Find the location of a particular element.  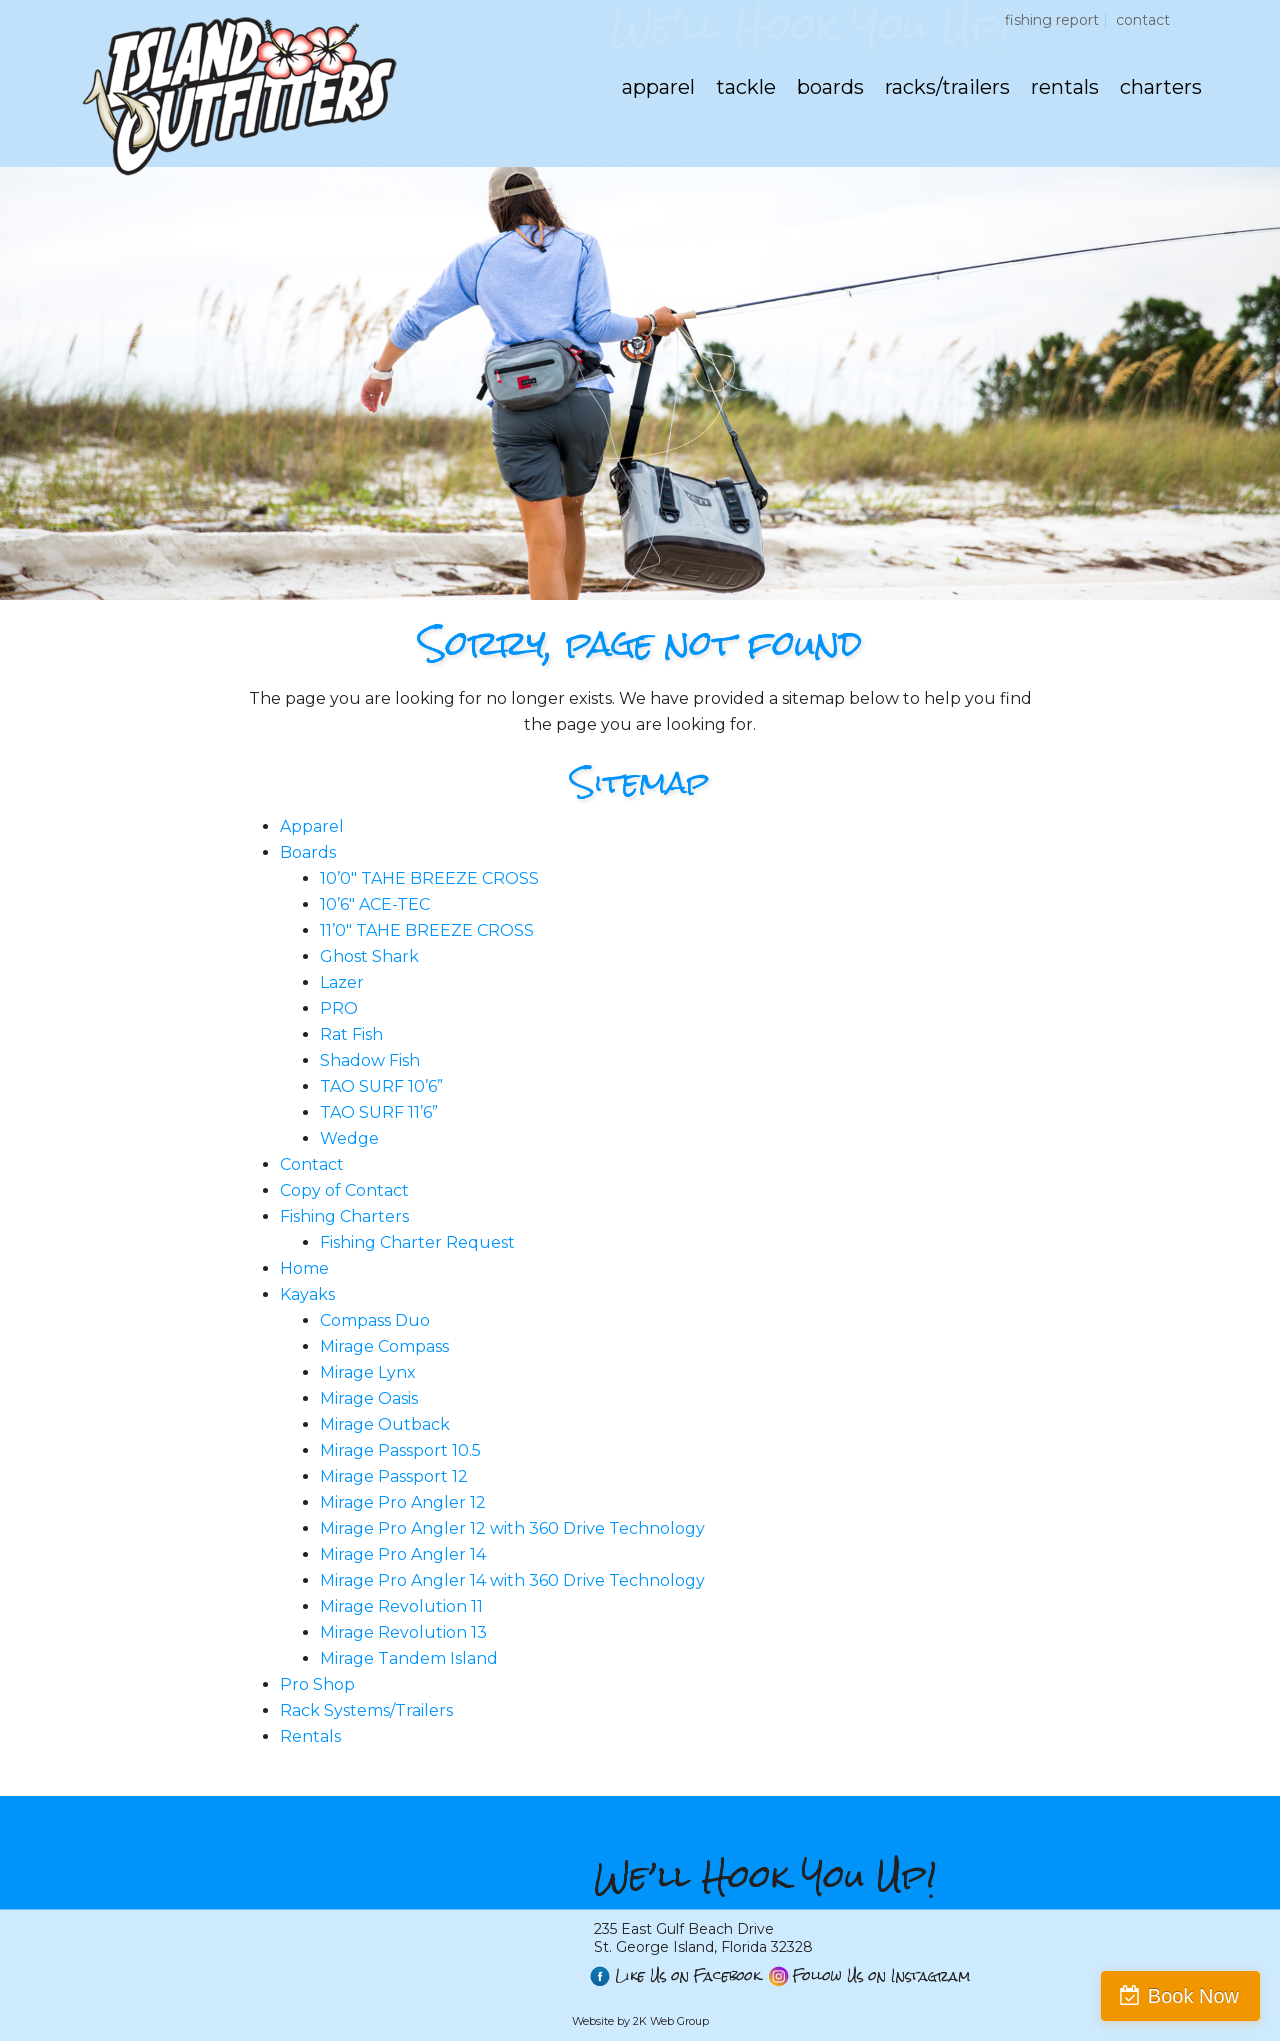

10’6″ ACE-TEC is located at coordinates (375, 904).